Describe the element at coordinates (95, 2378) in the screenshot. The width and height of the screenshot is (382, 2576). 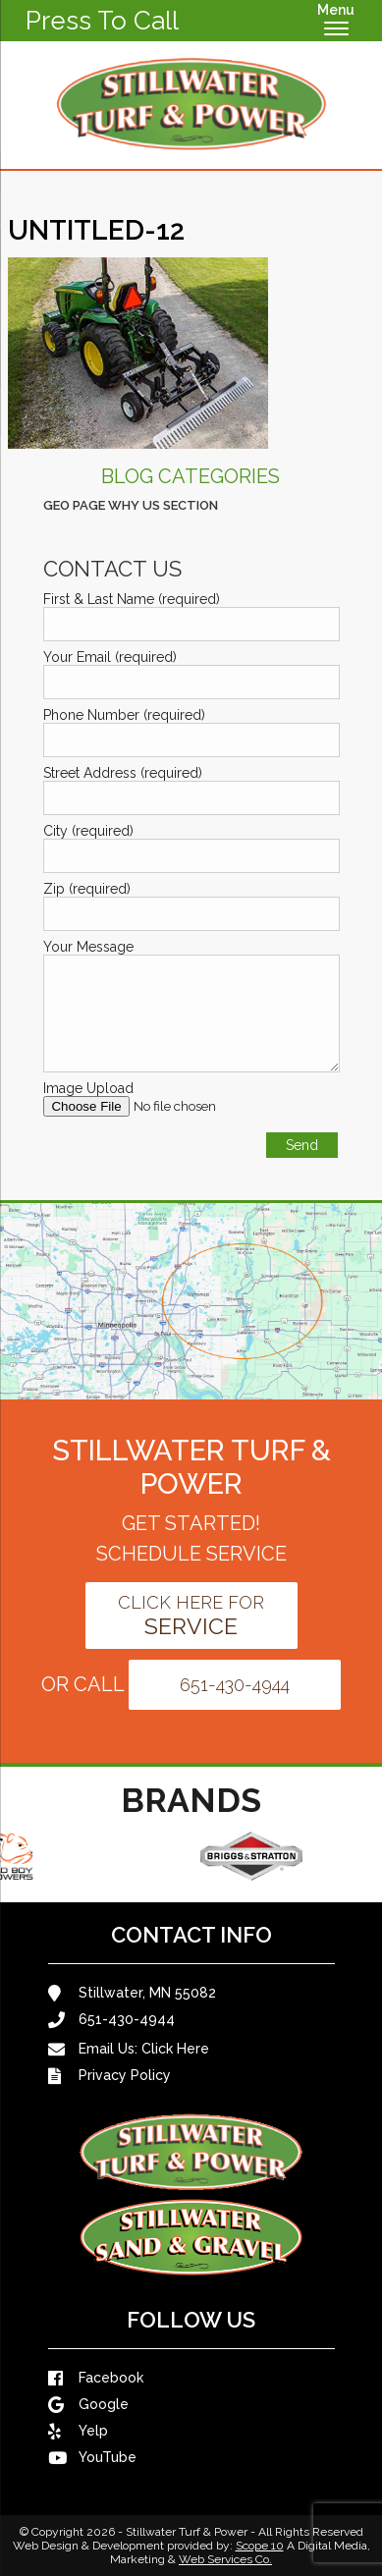
I see `Facebook` at that location.